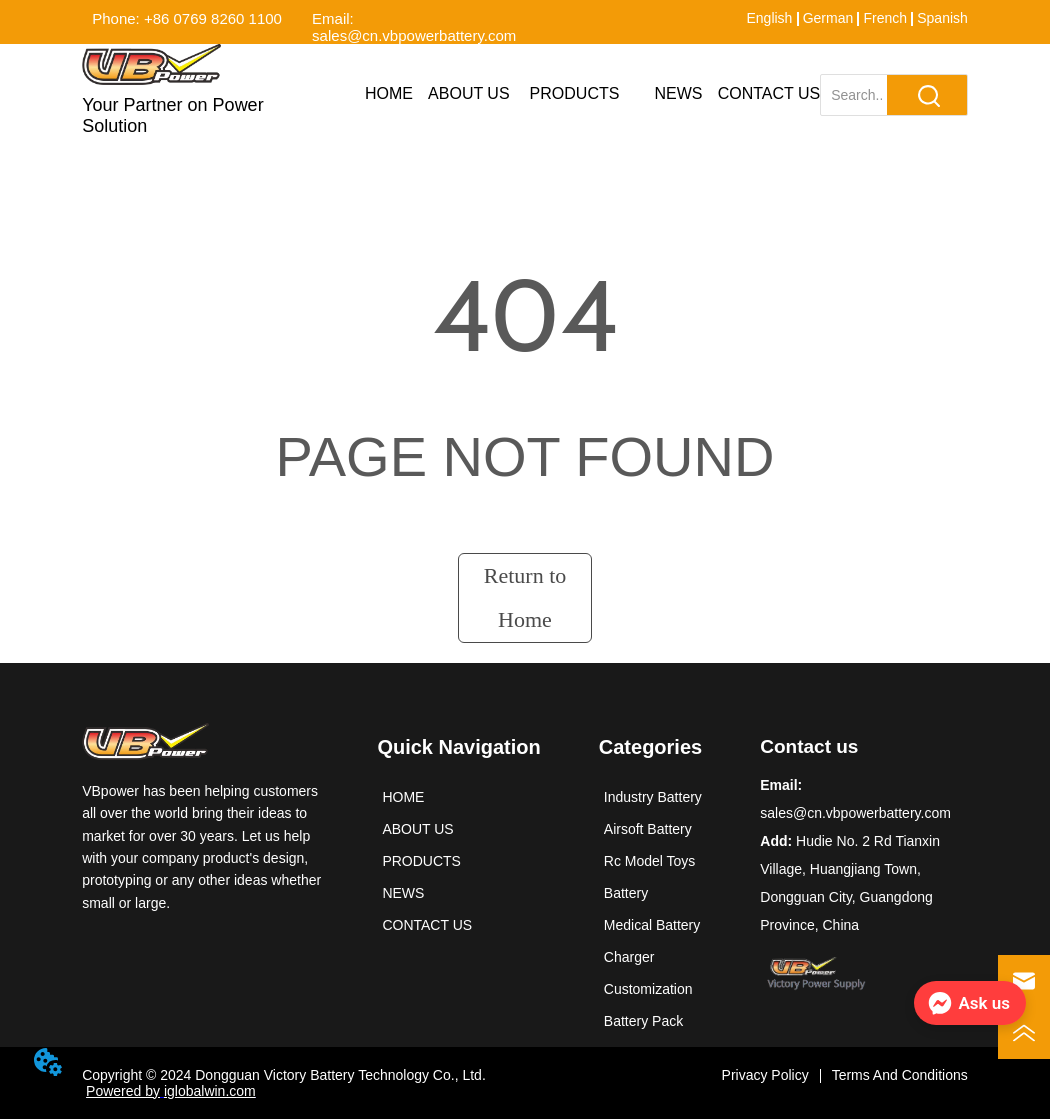 The image size is (1050, 1119). I want to click on NEWS [menuitem], so click(679, 93).